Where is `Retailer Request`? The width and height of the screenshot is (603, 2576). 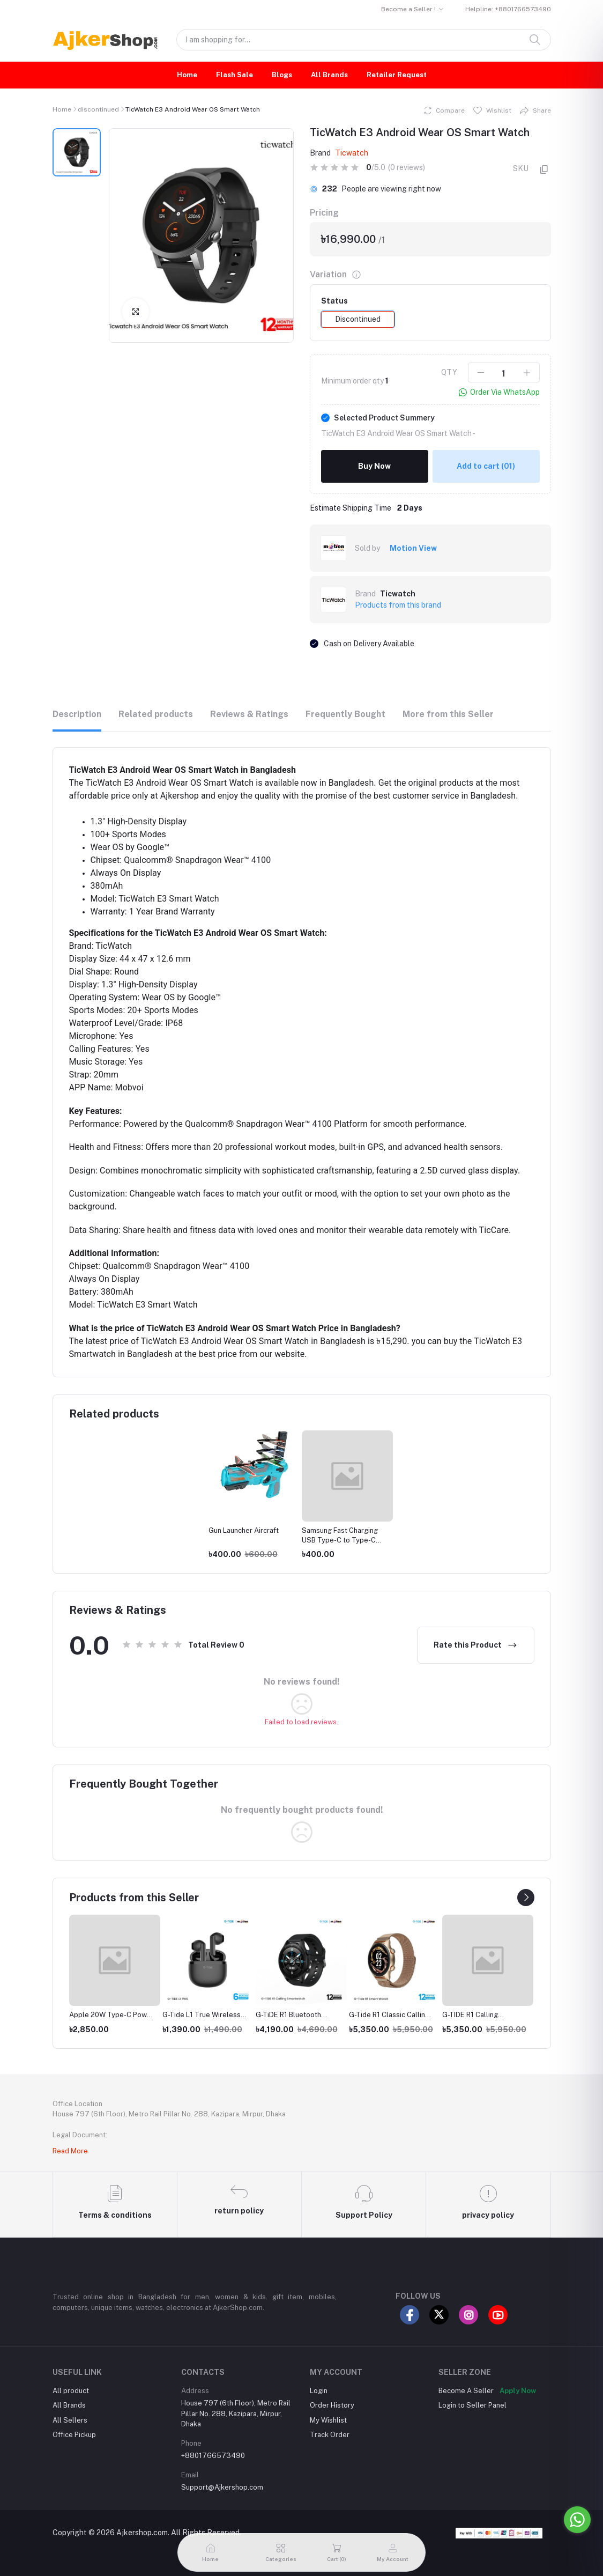
Retailer Request is located at coordinates (397, 75).